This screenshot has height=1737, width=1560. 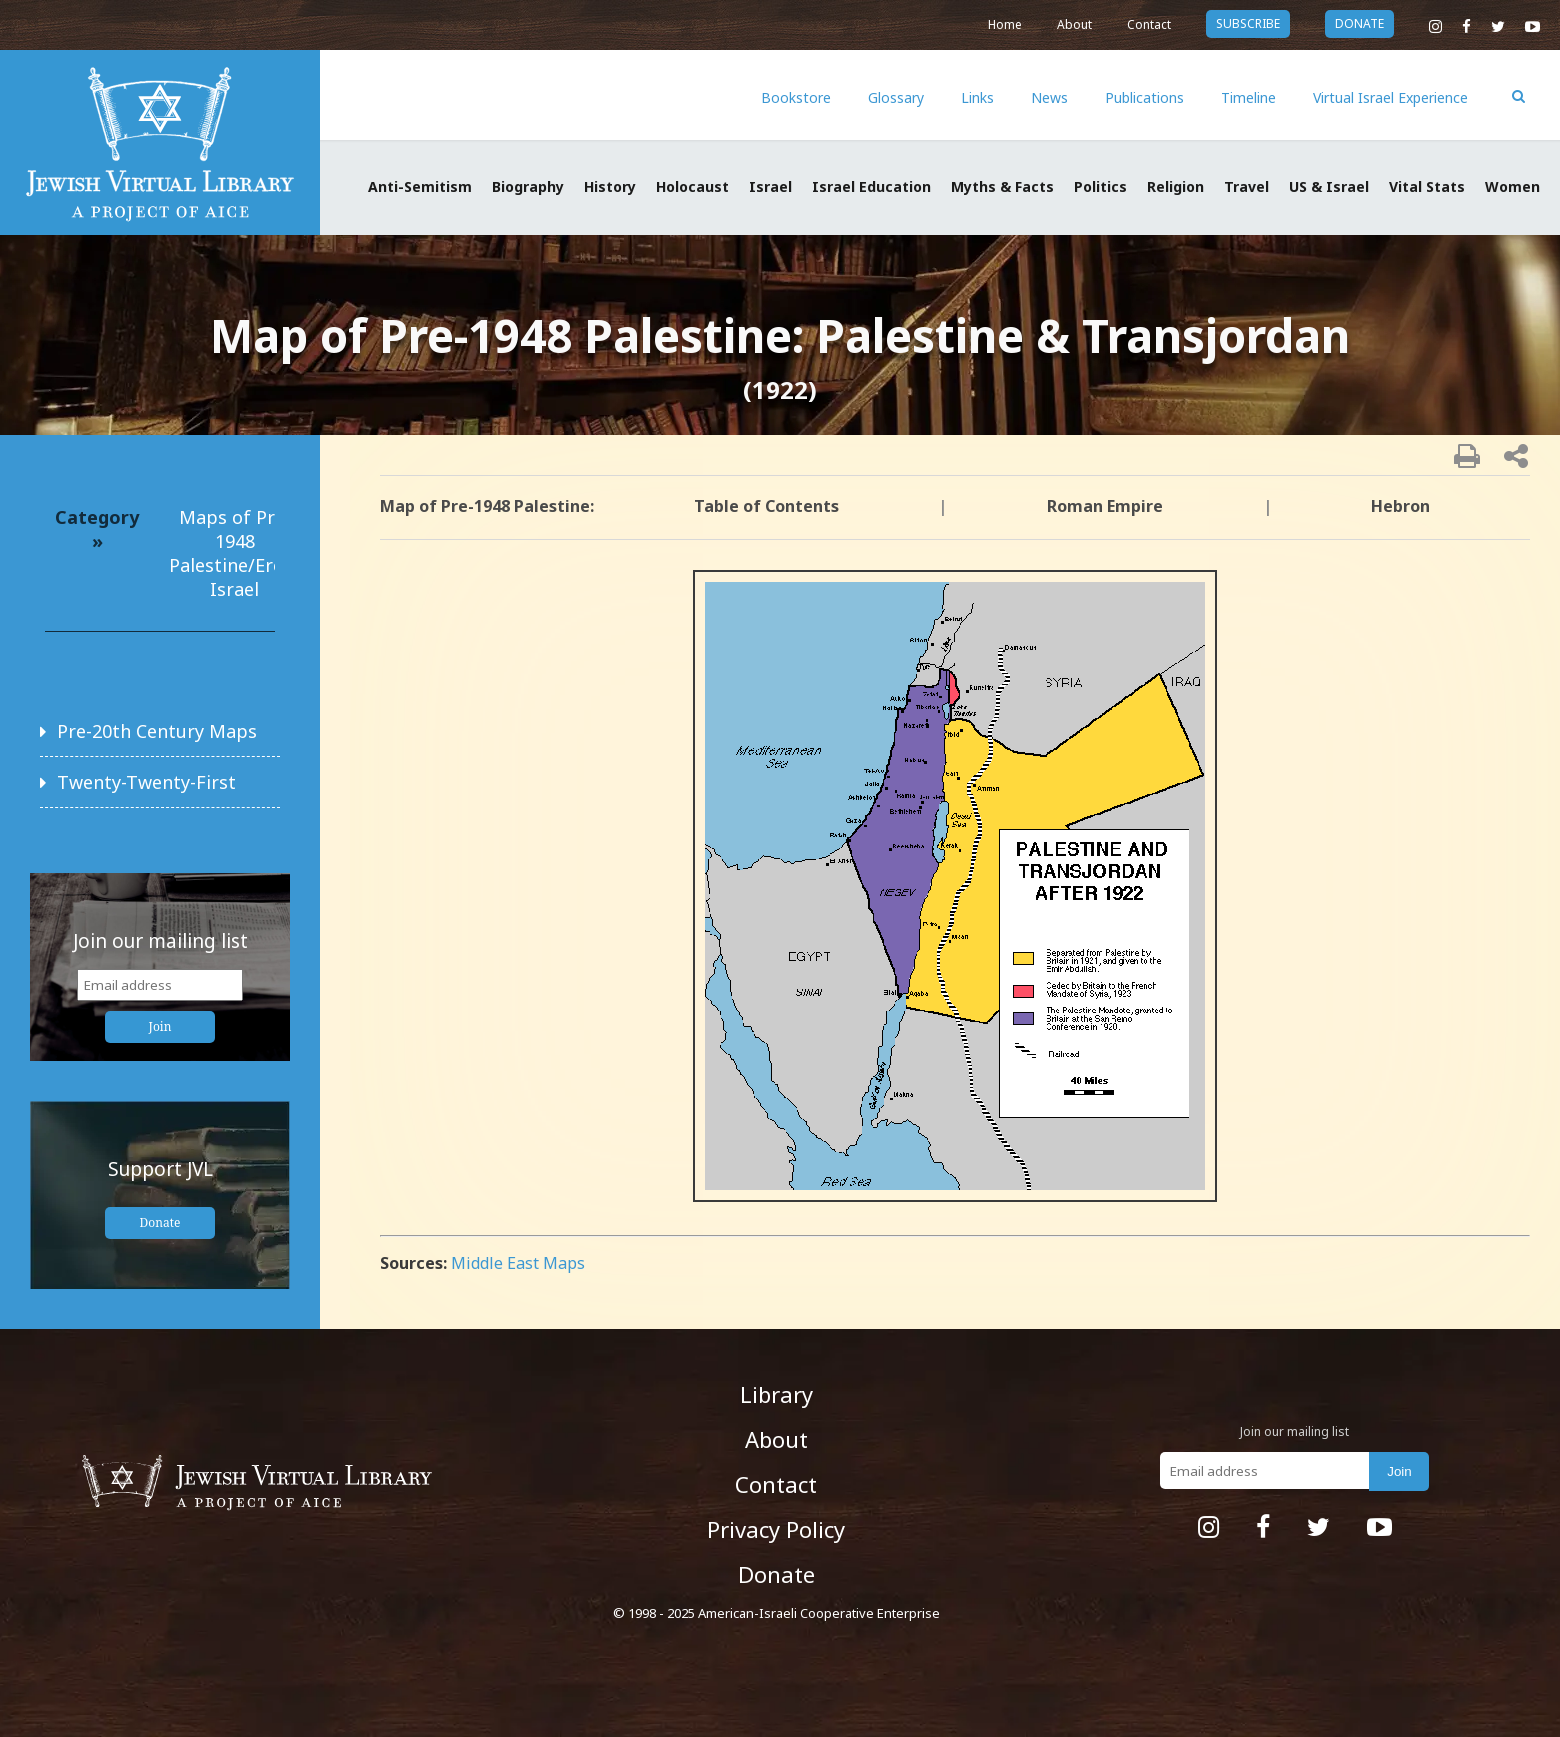 I want to click on Timeline, so click(x=1248, y=97).